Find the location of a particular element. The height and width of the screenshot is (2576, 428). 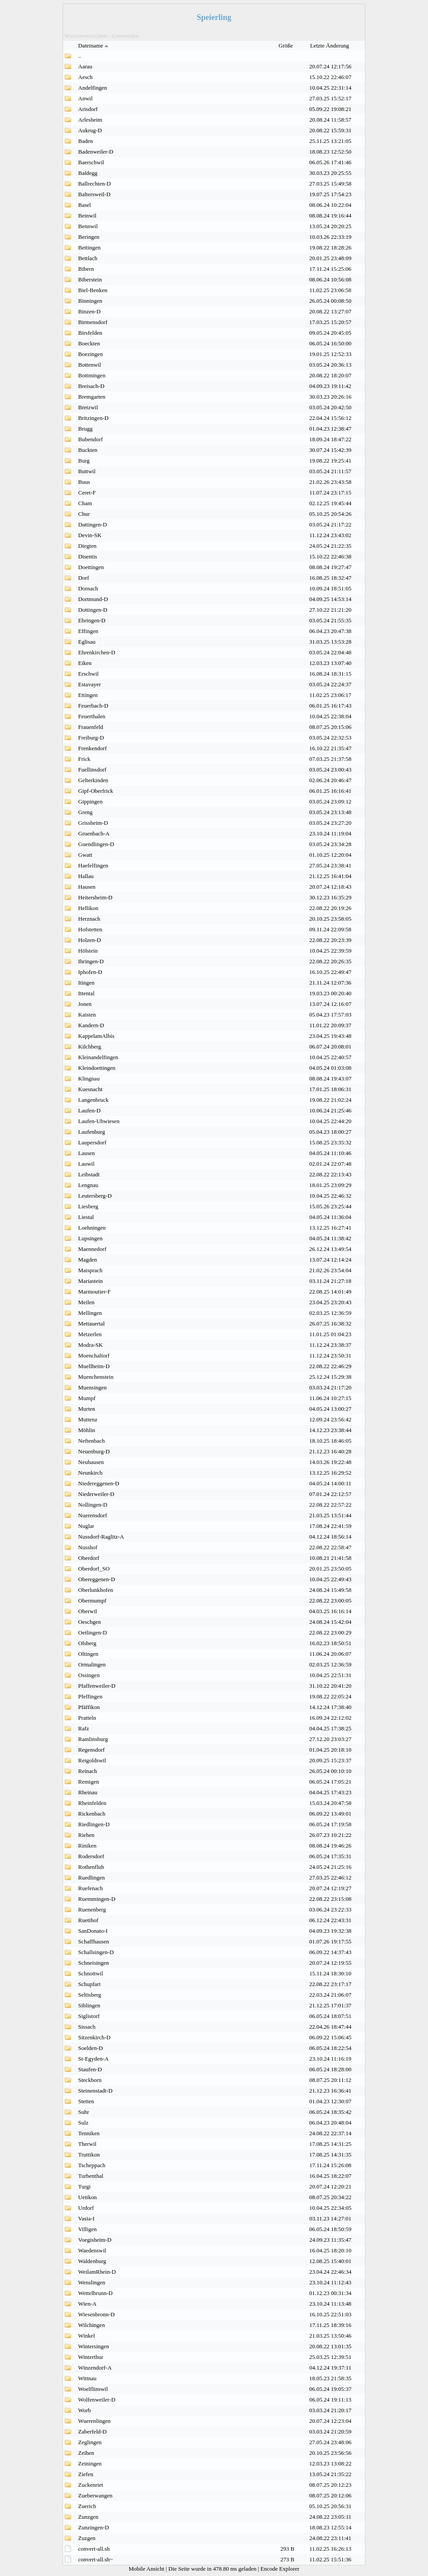

Siblingen is located at coordinates (89, 2005).